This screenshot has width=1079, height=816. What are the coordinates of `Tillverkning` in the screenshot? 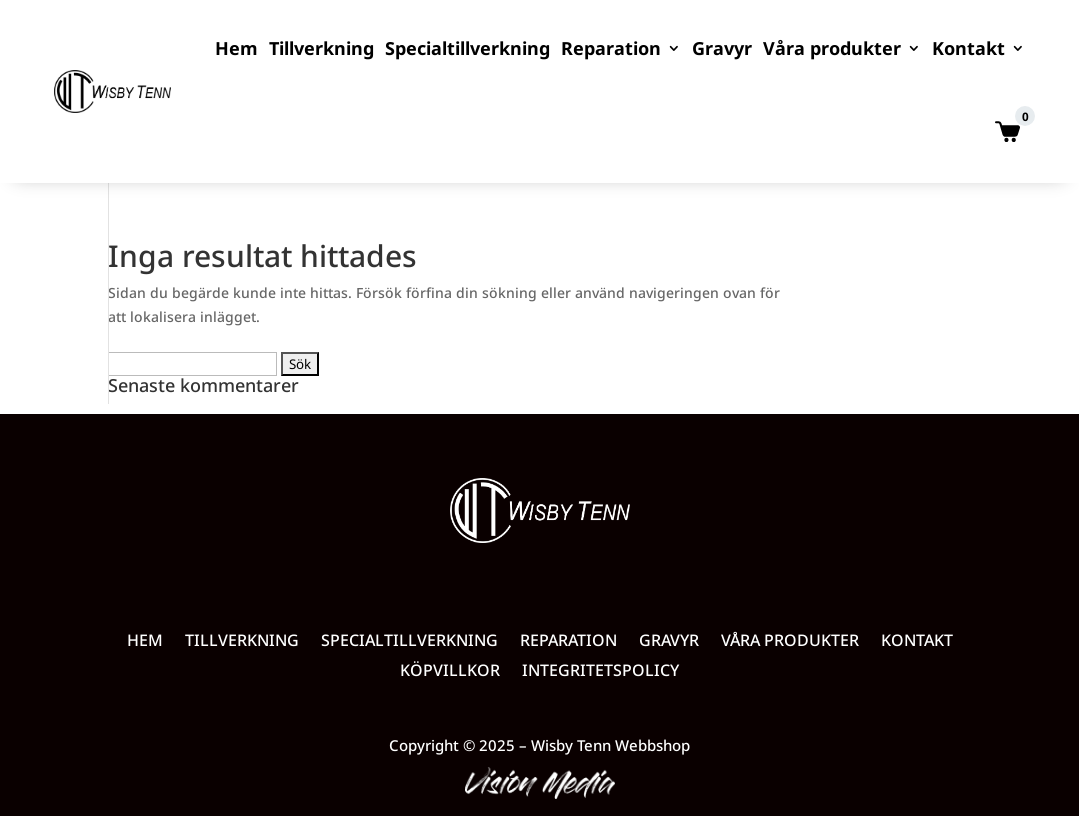 It's located at (321, 48).